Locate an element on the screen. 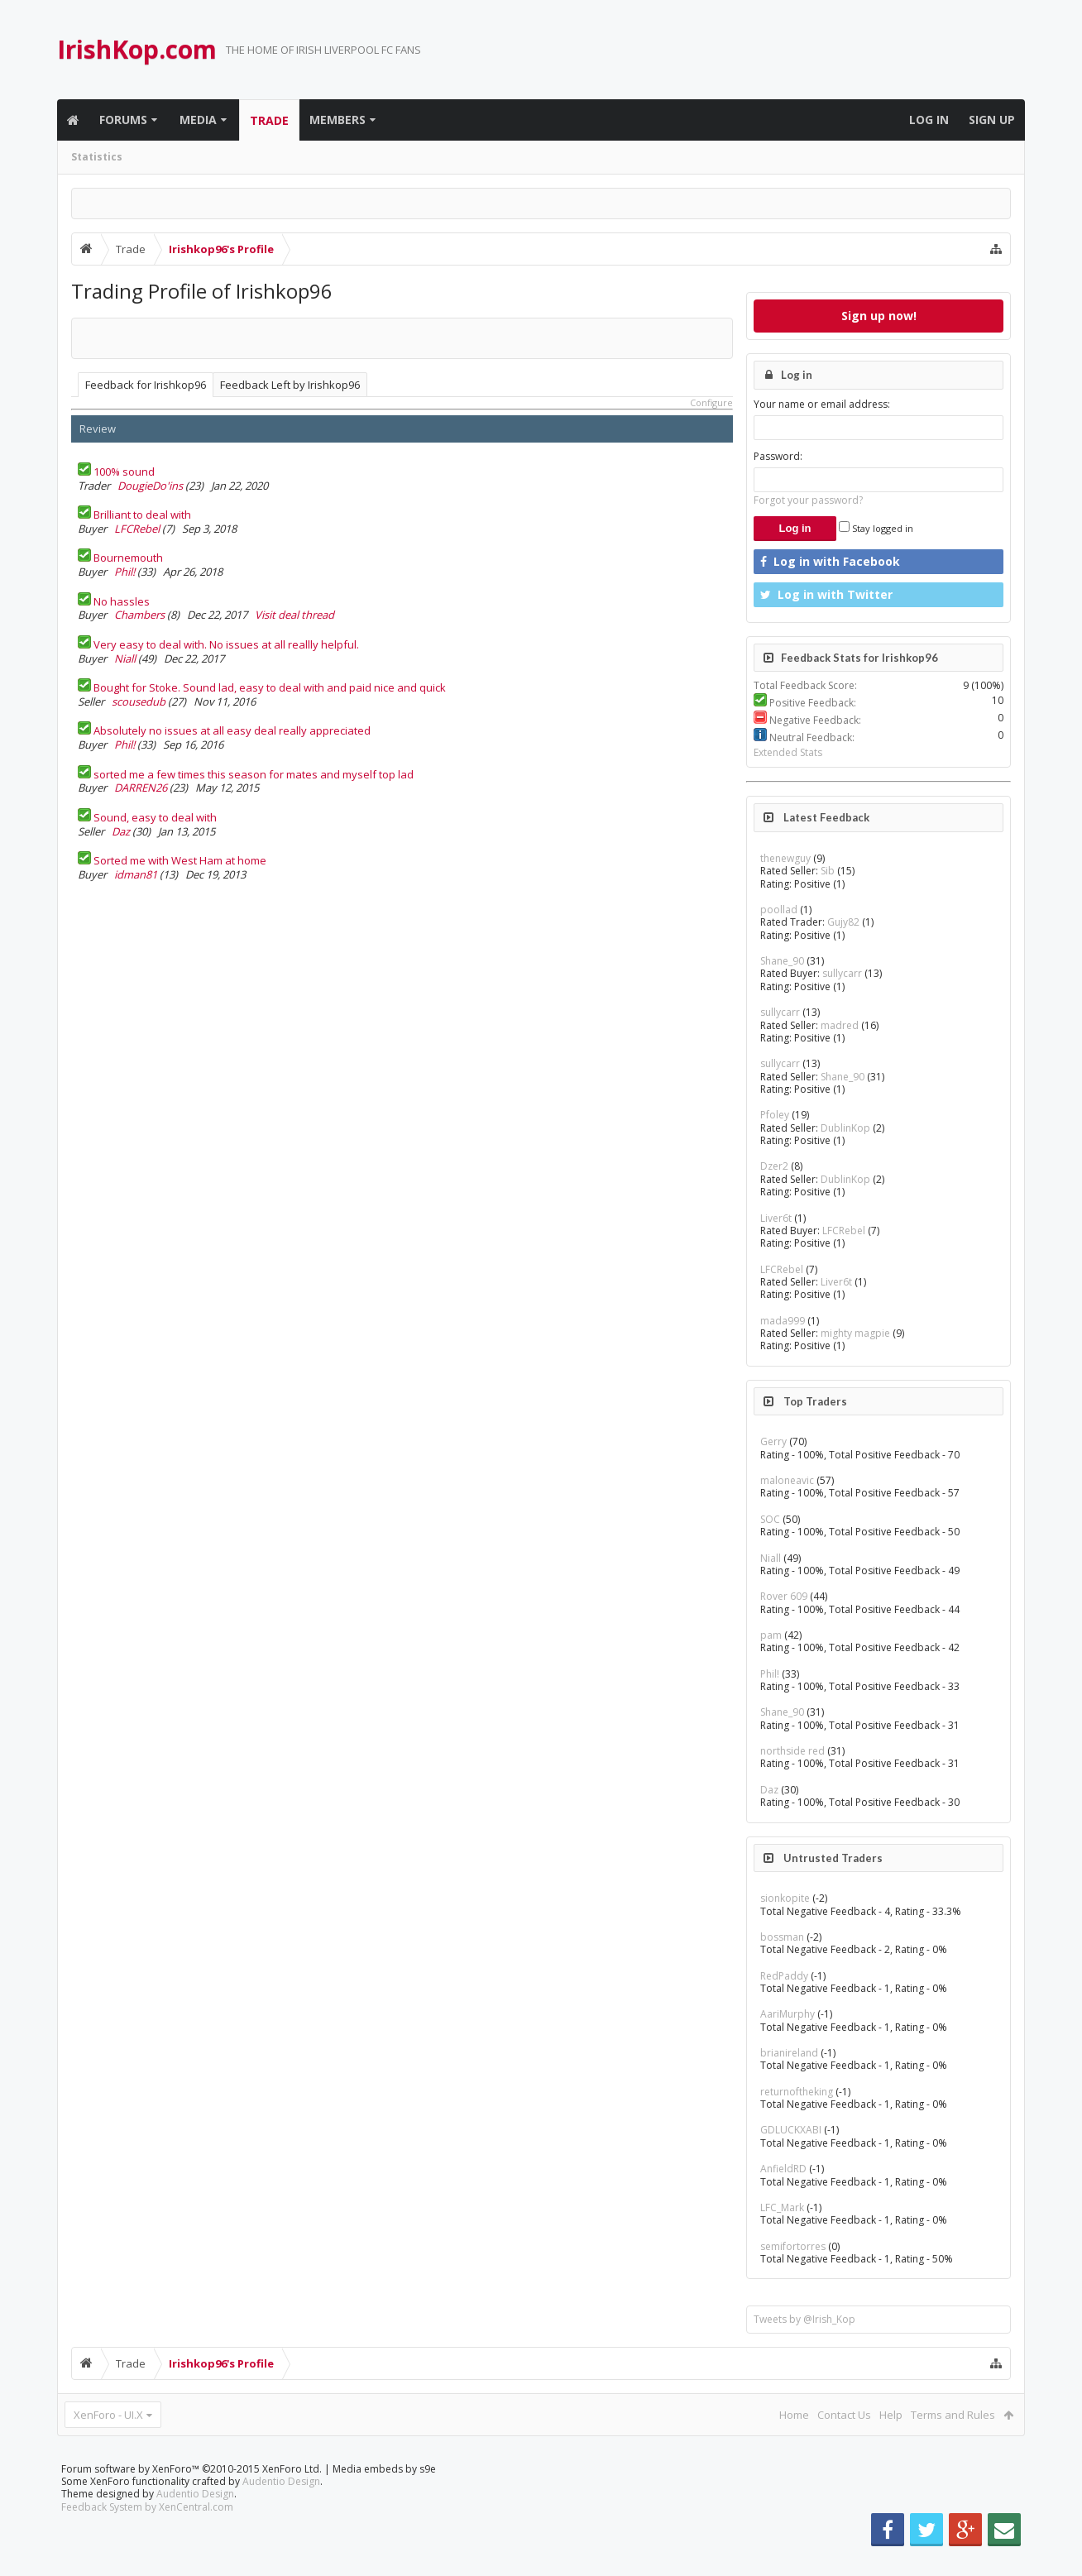 This screenshot has width=1082, height=2576. Members is located at coordinates (337, 119).